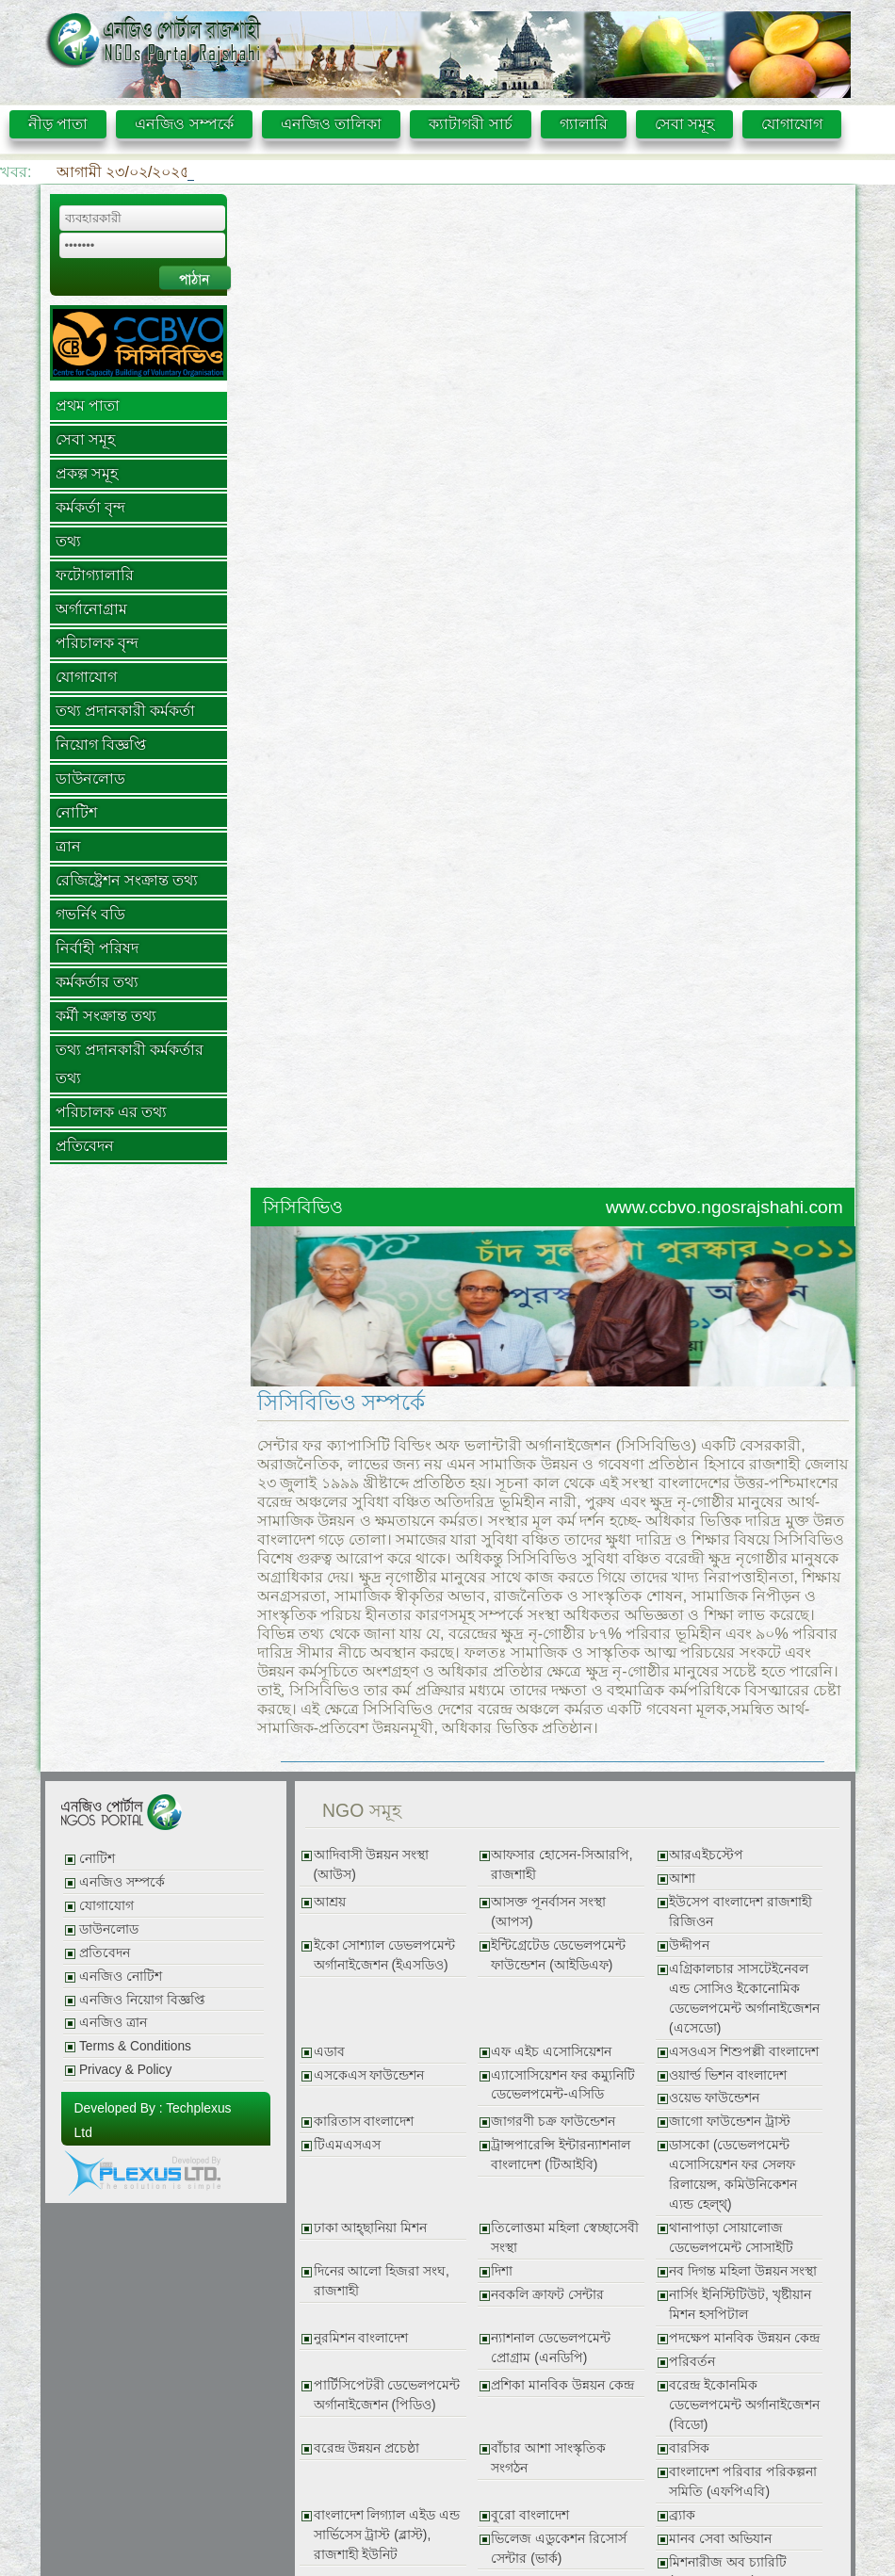 The width and height of the screenshot is (895, 2576). Describe the element at coordinates (371, 2228) in the screenshot. I see `ঢাকা আহ্ছানিয়া মিশন` at that location.